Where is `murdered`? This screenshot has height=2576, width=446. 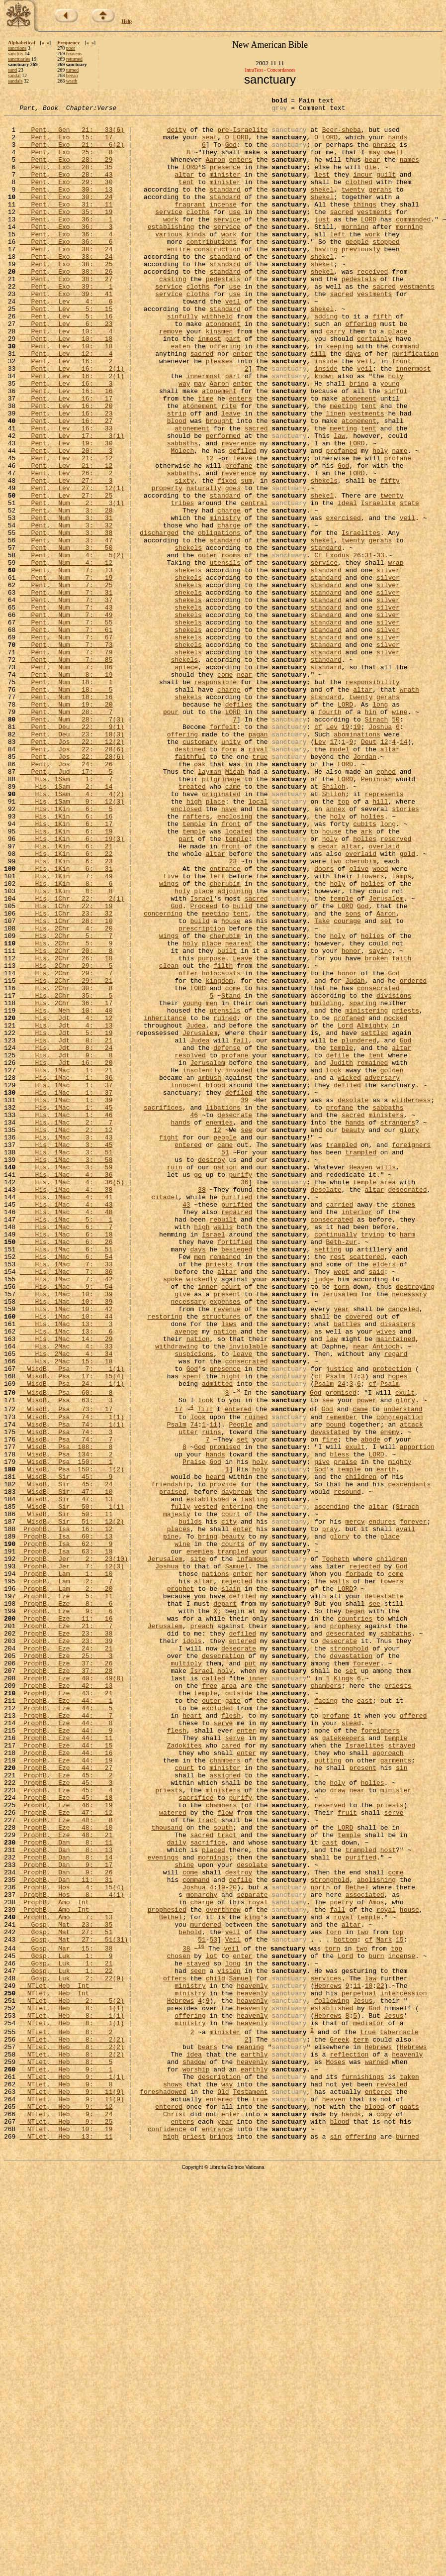 murdered is located at coordinates (205, 2288).